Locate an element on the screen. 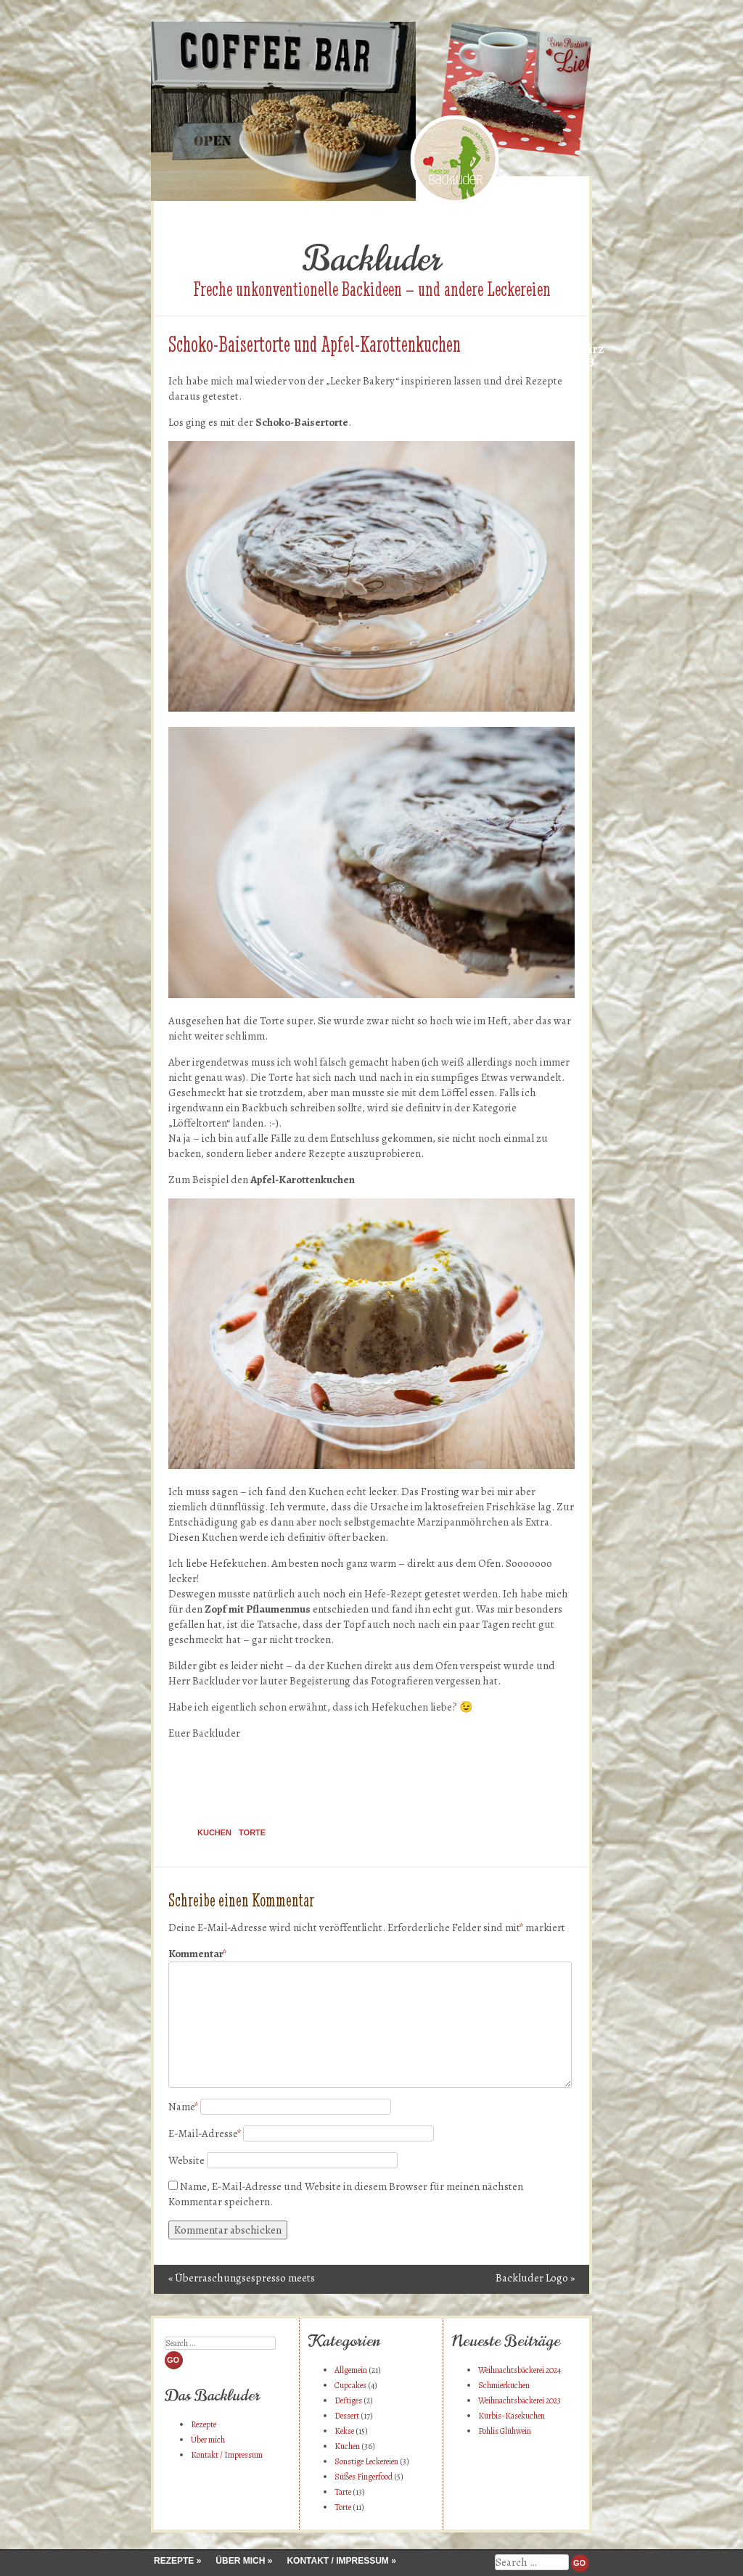 Image resolution: width=743 pixels, height=2576 pixels. Rezepte is located at coordinates (203, 2424).